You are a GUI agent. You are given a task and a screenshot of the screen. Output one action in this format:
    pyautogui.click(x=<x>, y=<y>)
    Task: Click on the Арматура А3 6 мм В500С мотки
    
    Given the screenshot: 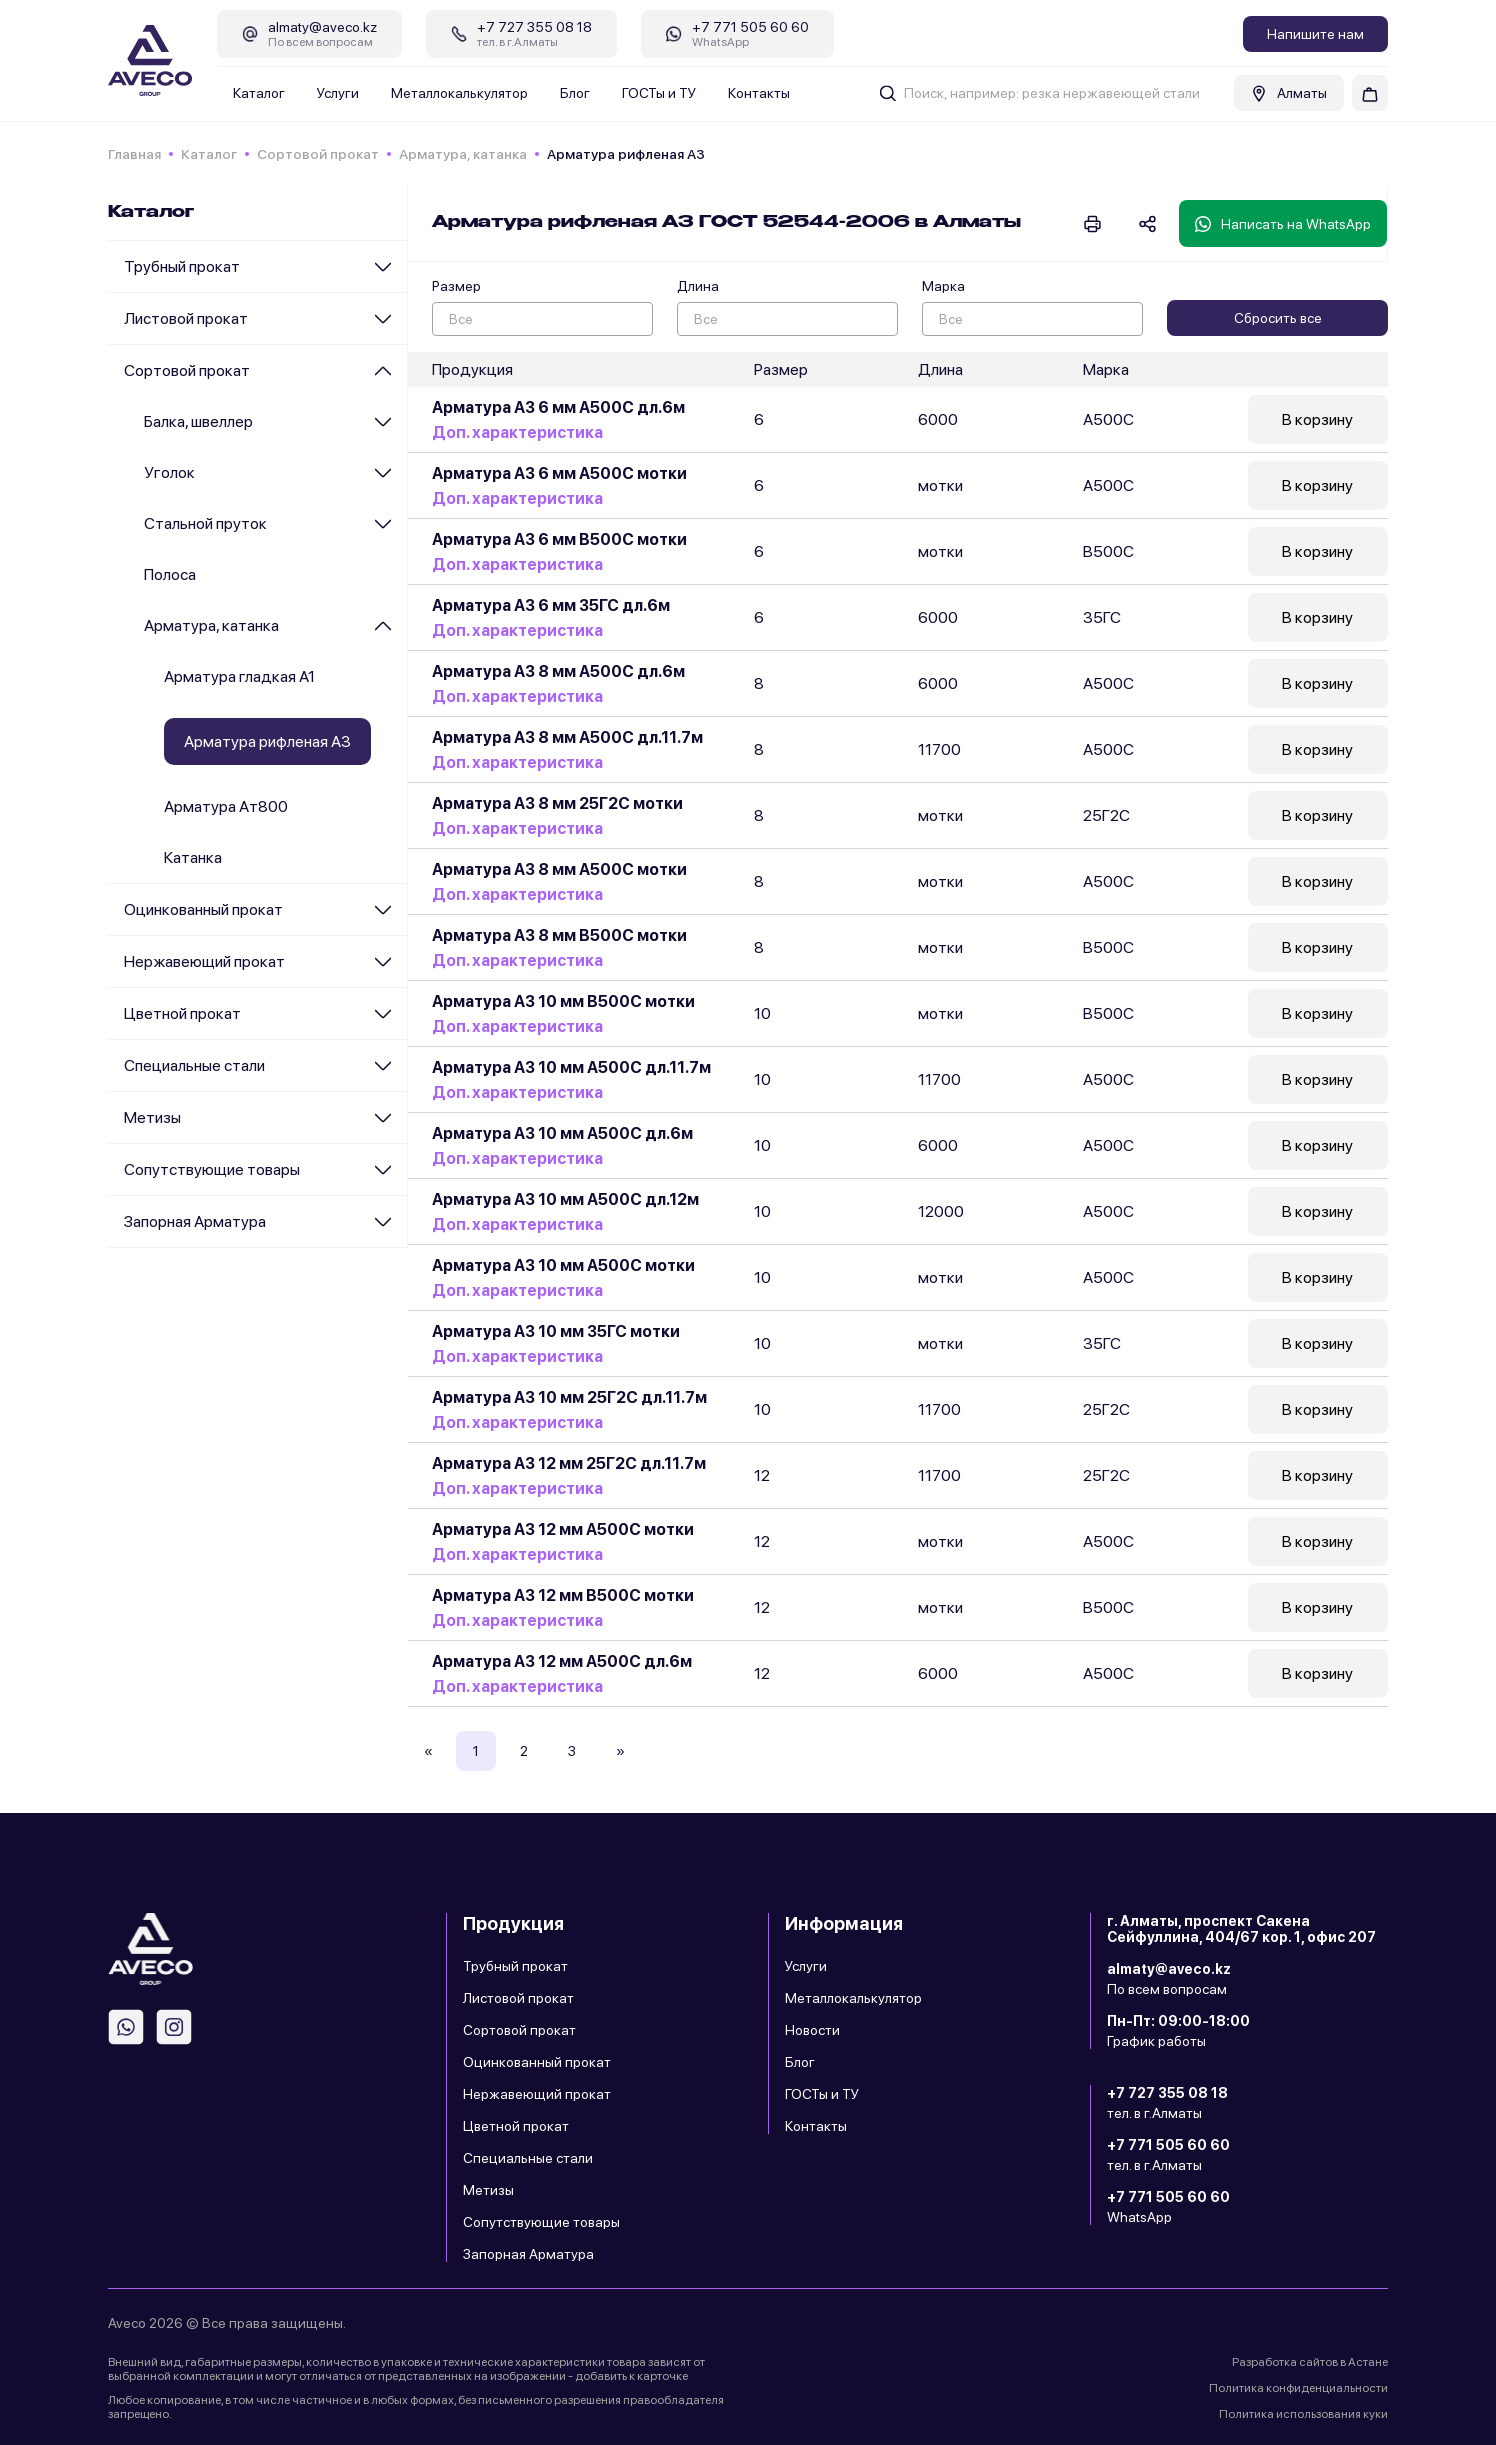 What is the action you would take?
    pyautogui.click(x=559, y=539)
    